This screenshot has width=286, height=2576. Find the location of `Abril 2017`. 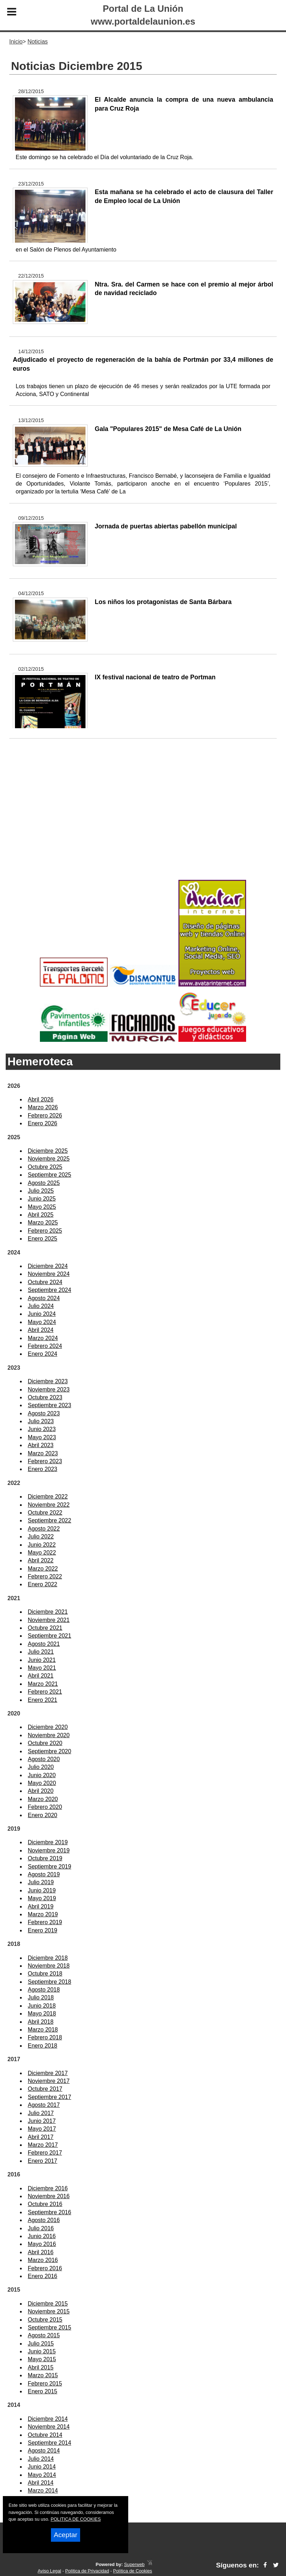

Abril 2017 is located at coordinates (40, 2137).